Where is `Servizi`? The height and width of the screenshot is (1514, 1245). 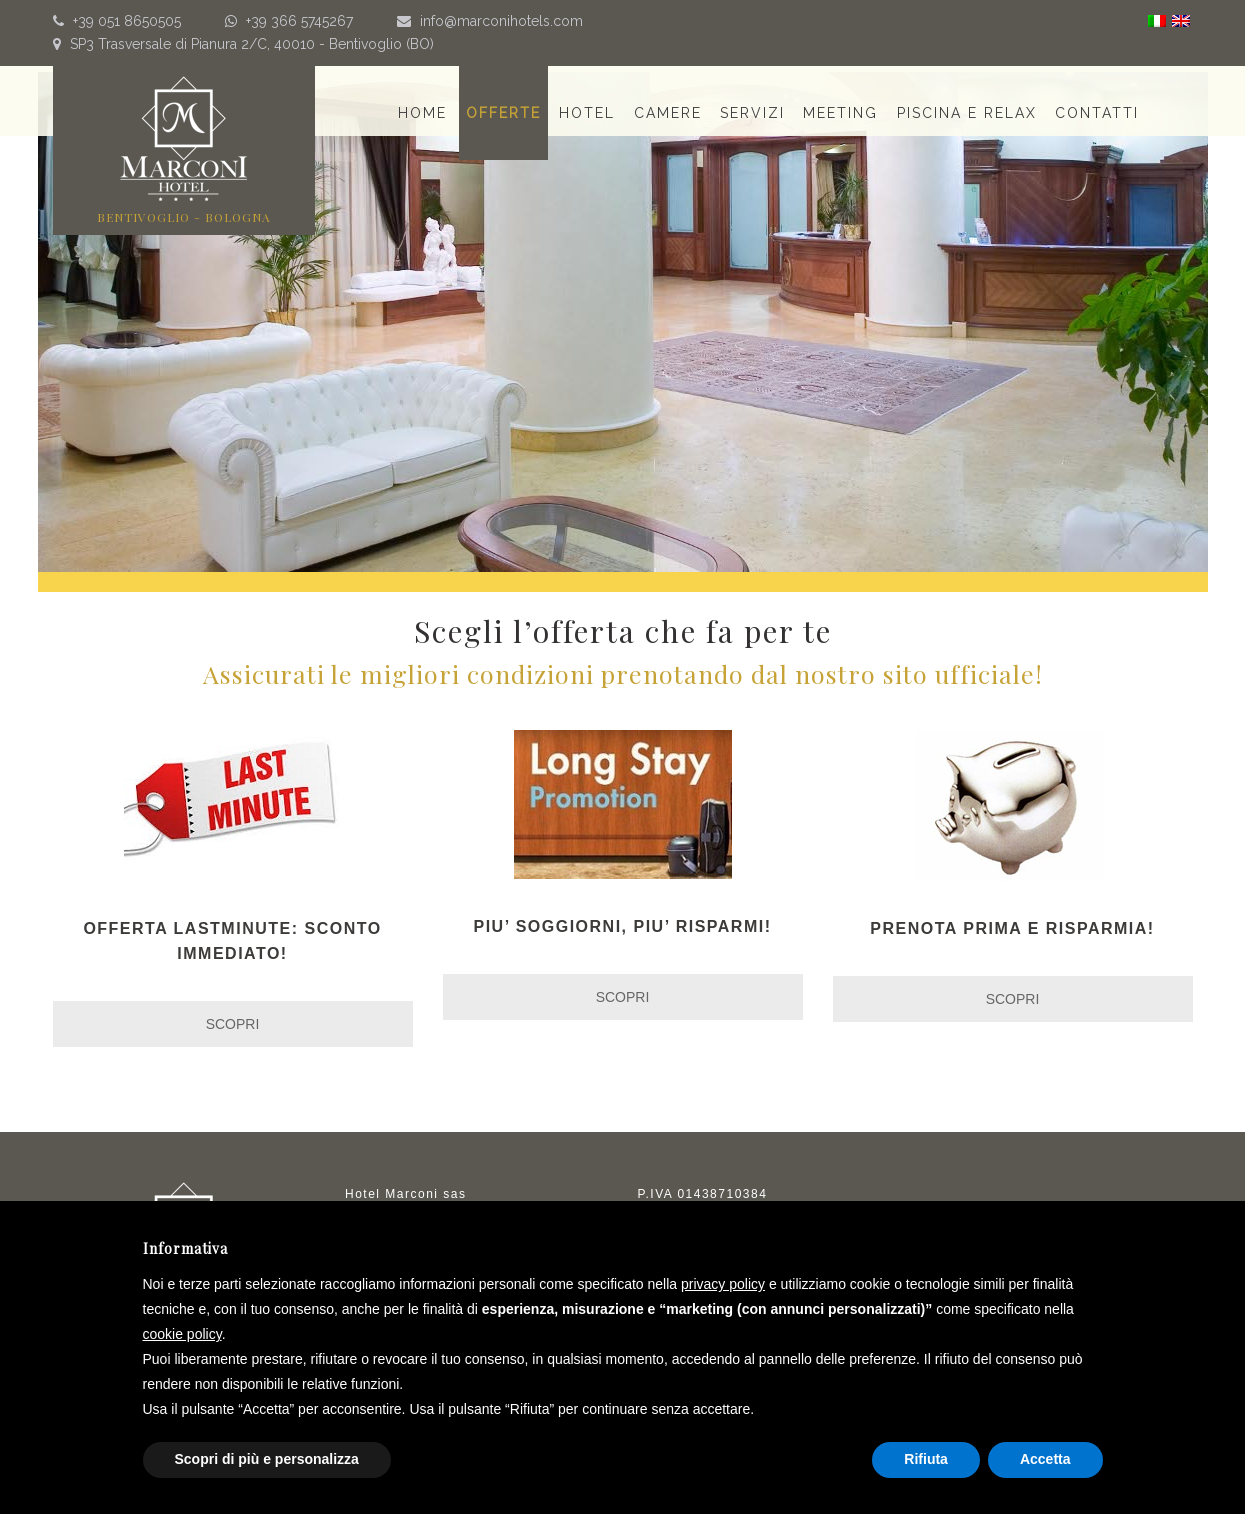
Servizi is located at coordinates (752, 113).